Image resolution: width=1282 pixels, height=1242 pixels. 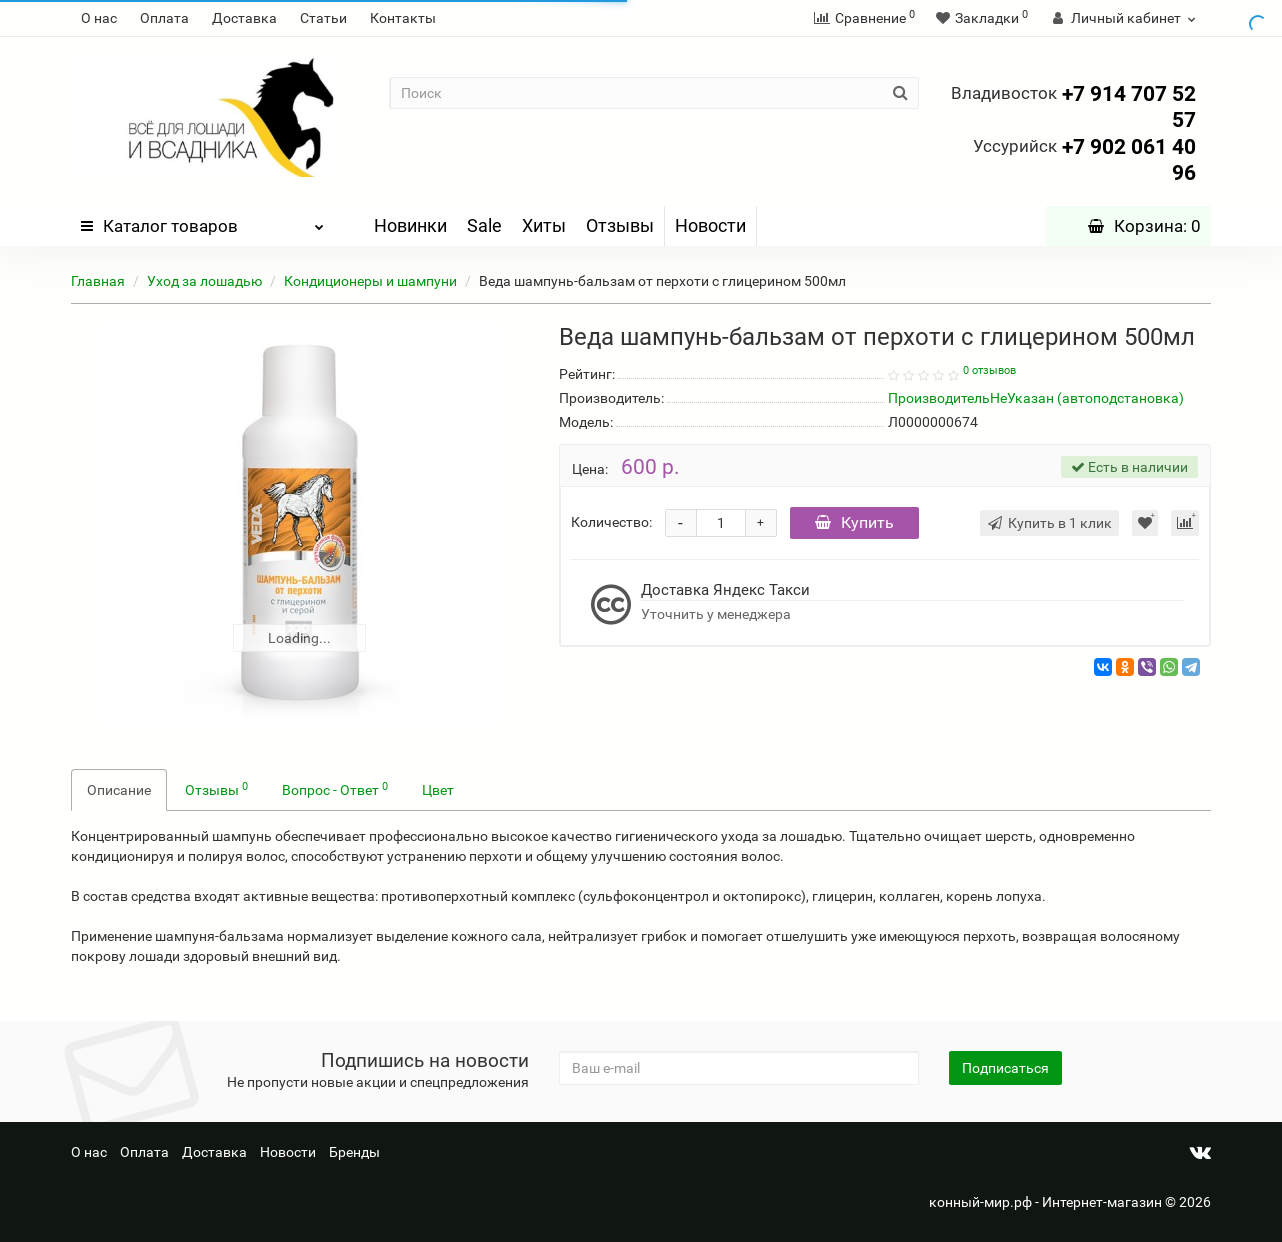 What do you see at coordinates (620, 225) in the screenshot?
I see `Отзывы` at bounding box center [620, 225].